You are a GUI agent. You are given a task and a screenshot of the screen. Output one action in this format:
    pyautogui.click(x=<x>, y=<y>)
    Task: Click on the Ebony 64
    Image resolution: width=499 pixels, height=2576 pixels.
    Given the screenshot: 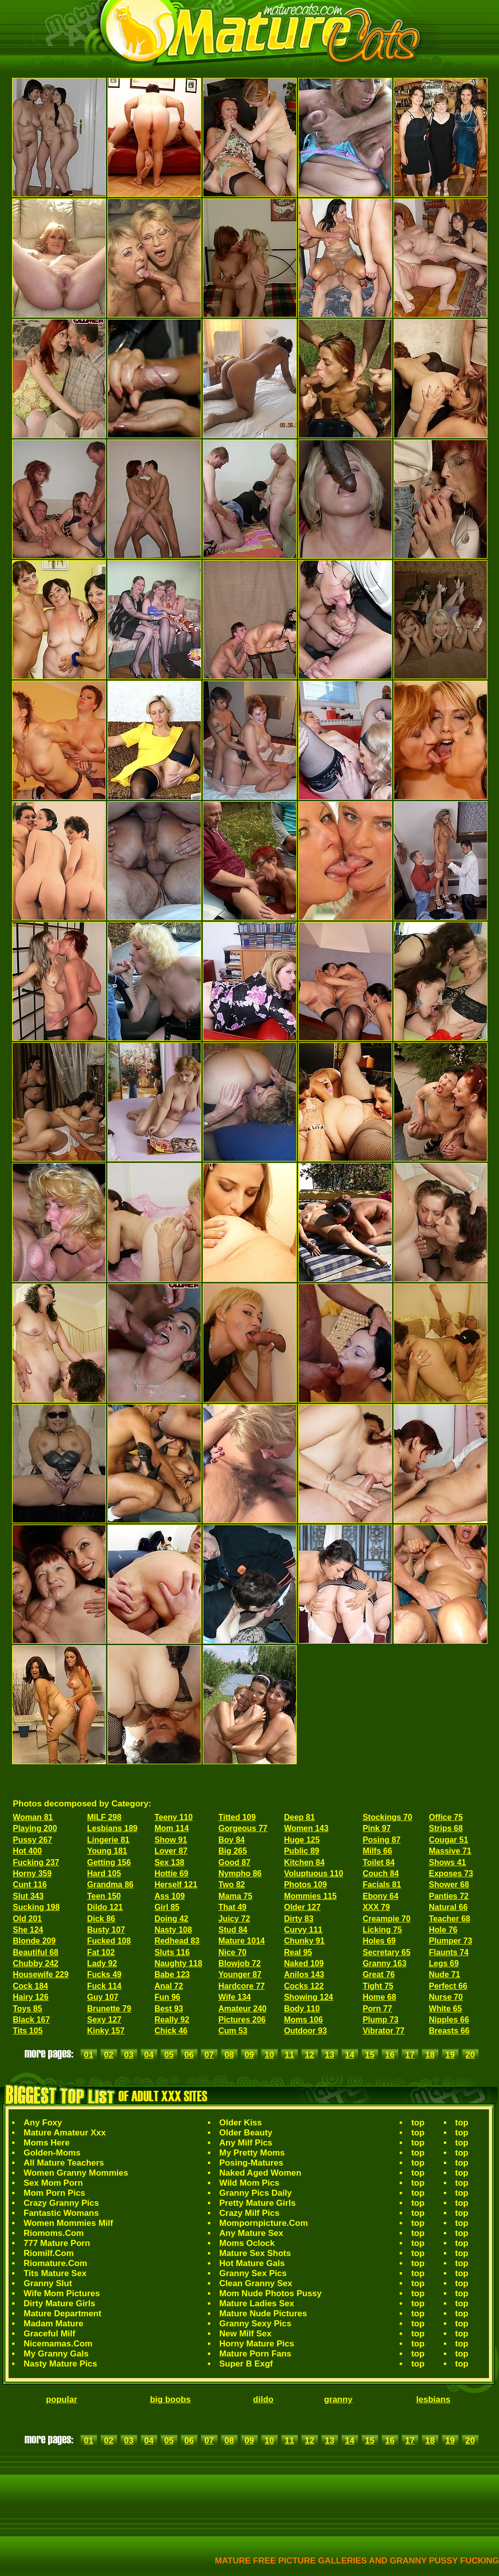 What is the action you would take?
    pyautogui.click(x=380, y=1896)
    